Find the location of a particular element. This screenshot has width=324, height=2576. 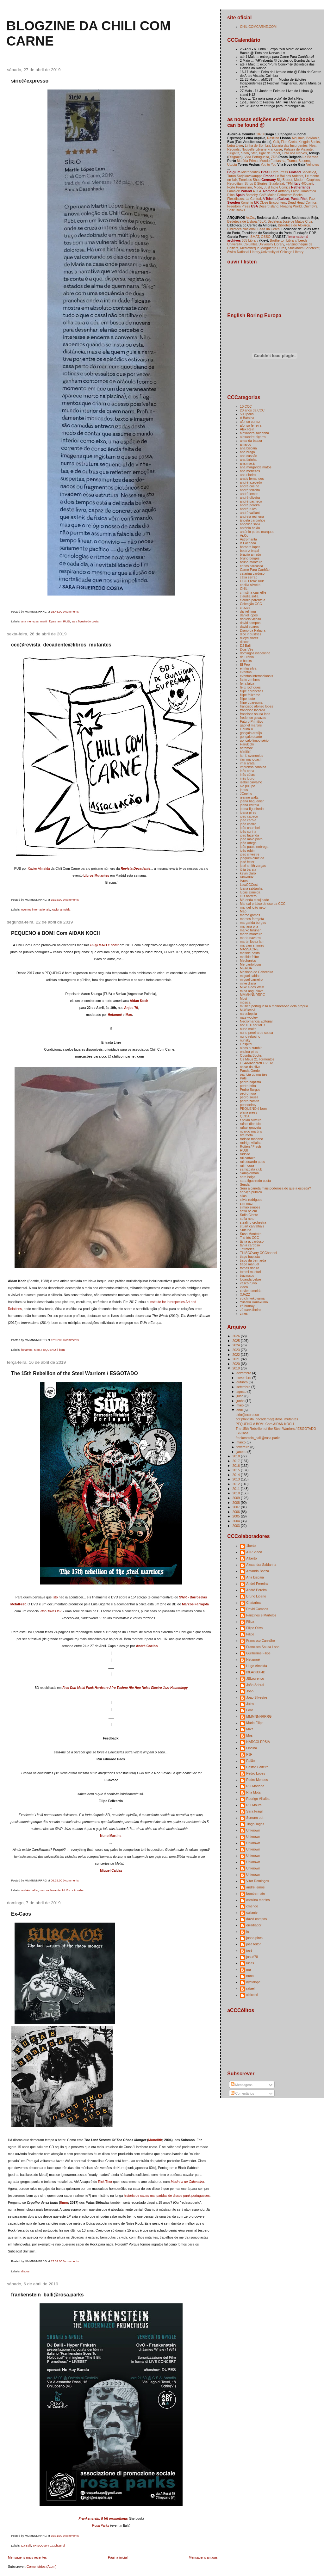

Sulfúria is located at coordinates (245, 1230).